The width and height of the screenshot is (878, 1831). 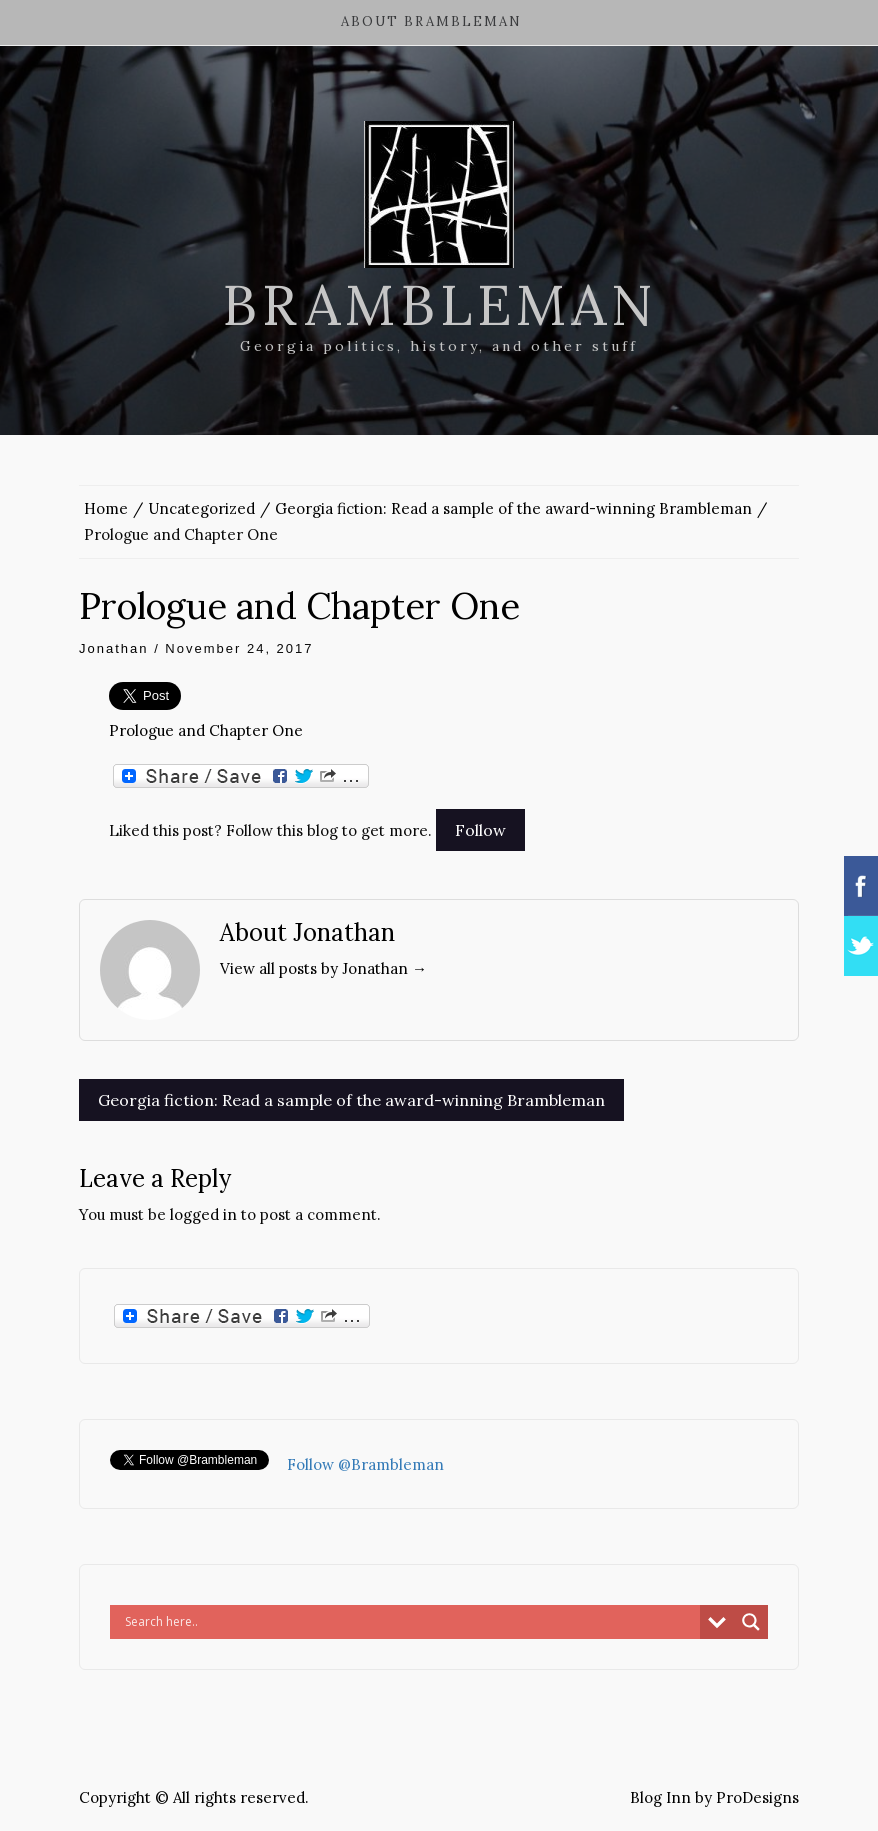 What do you see at coordinates (206, 730) in the screenshot?
I see `Prologue and Chapter One` at bounding box center [206, 730].